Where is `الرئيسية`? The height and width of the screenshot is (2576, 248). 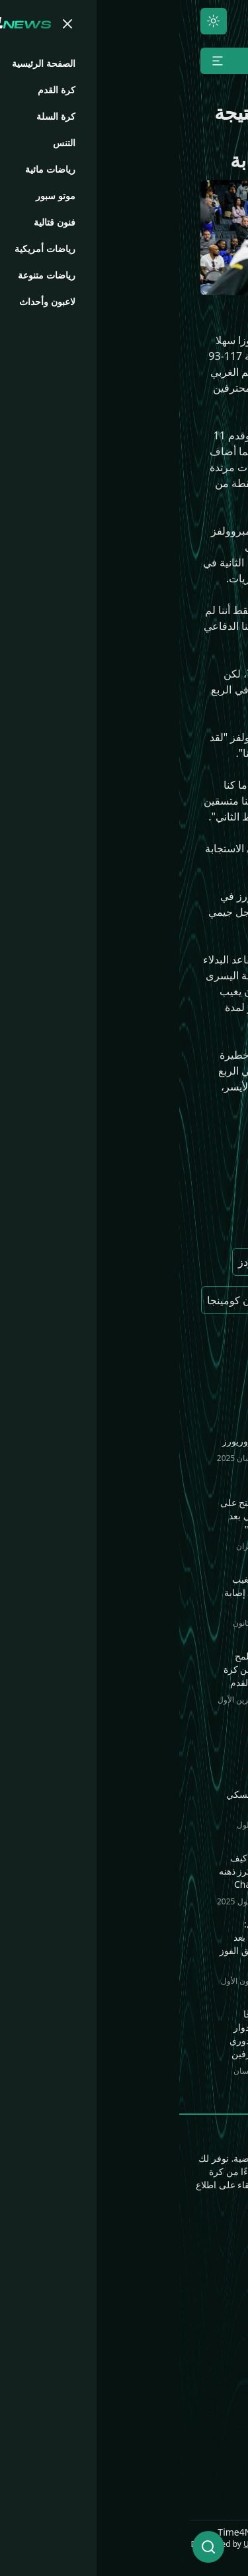
الرئيسية is located at coordinates (219, 2257).